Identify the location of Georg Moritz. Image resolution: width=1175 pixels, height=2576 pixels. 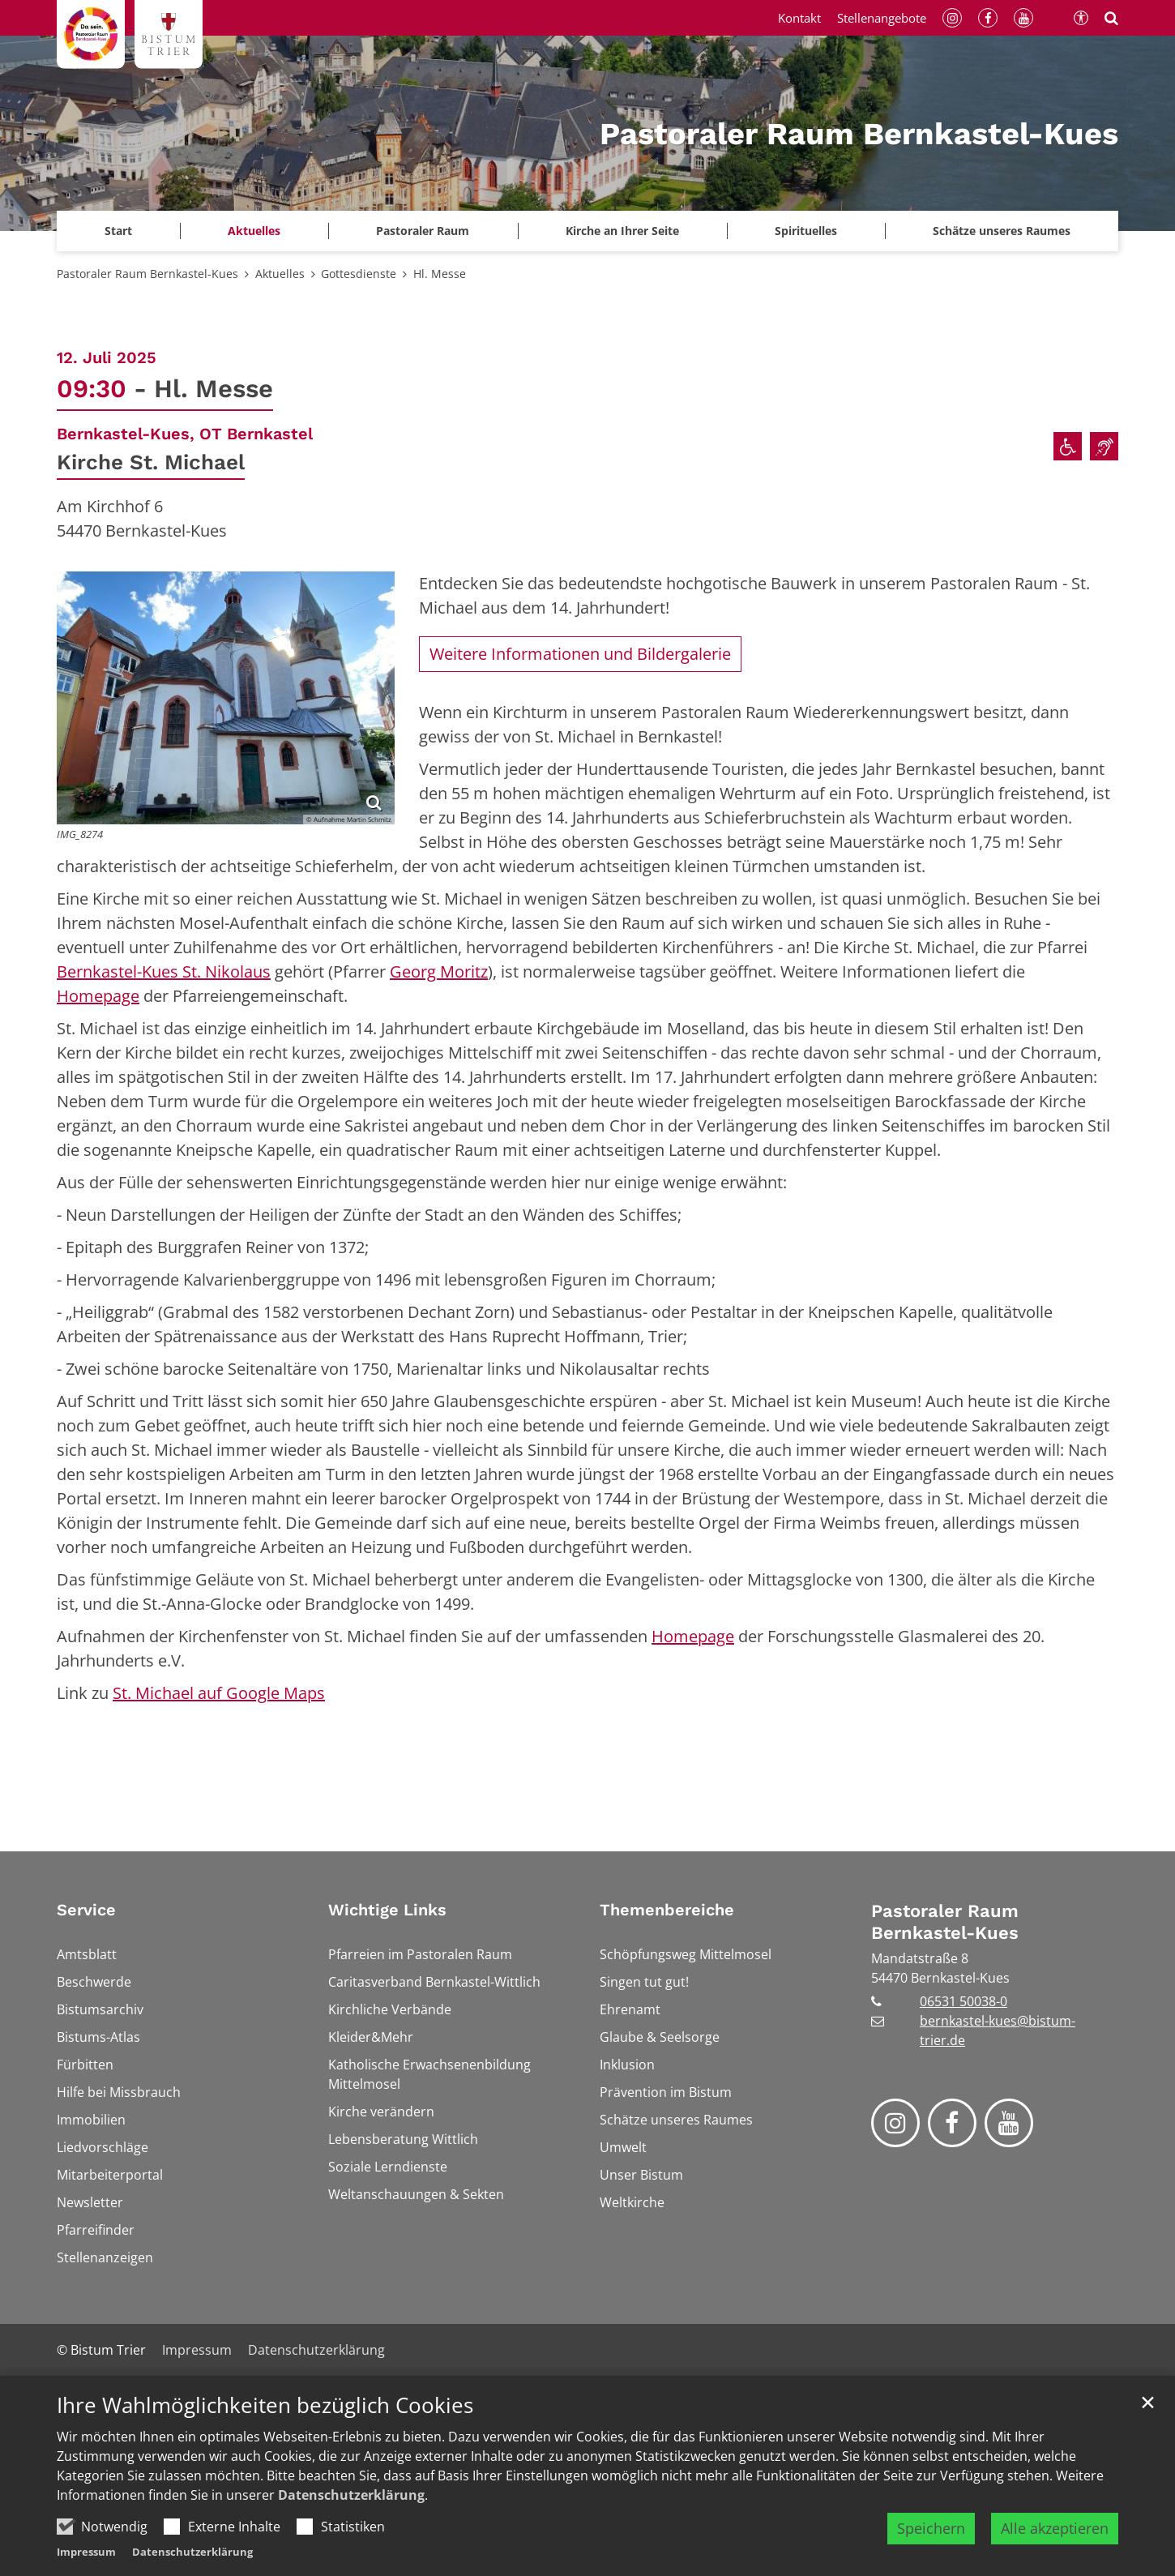
(439, 971).